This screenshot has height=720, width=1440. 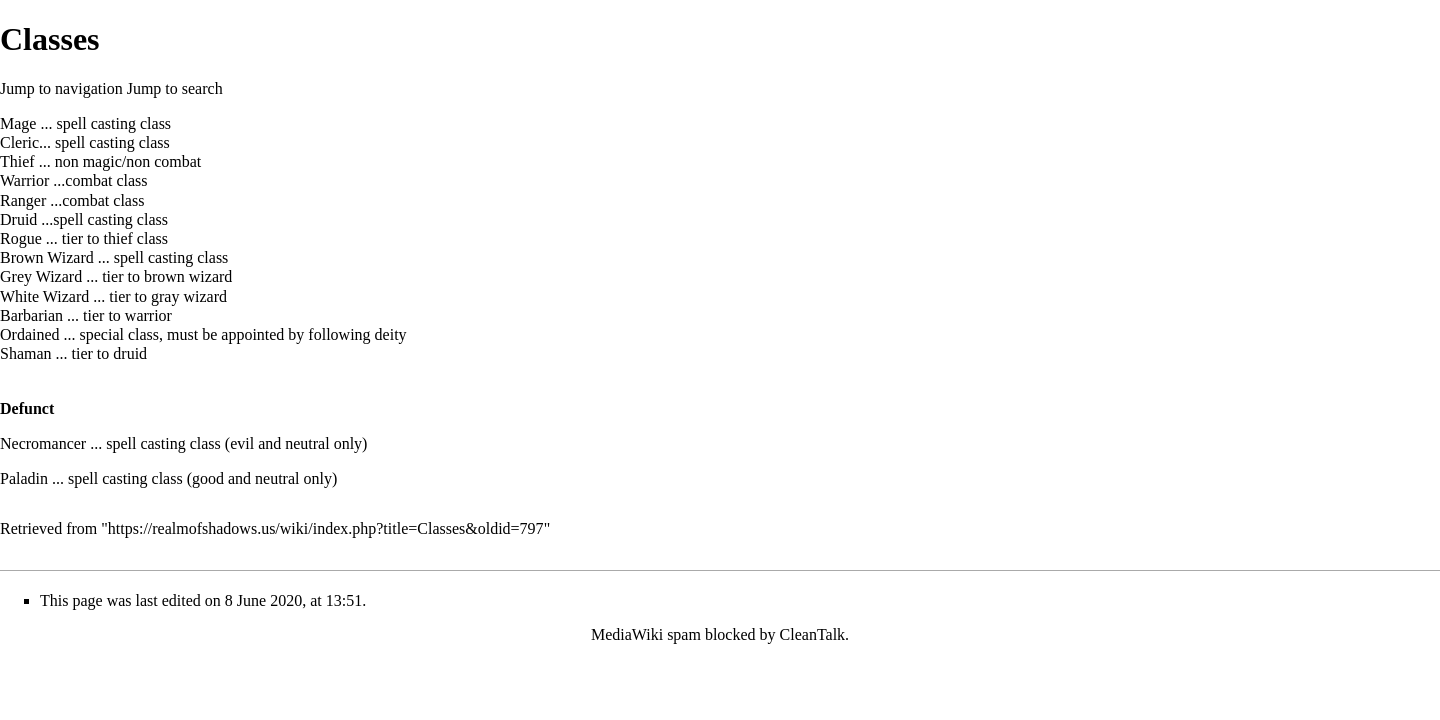 What do you see at coordinates (24, 478) in the screenshot?
I see `Paladin` at bounding box center [24, 478].